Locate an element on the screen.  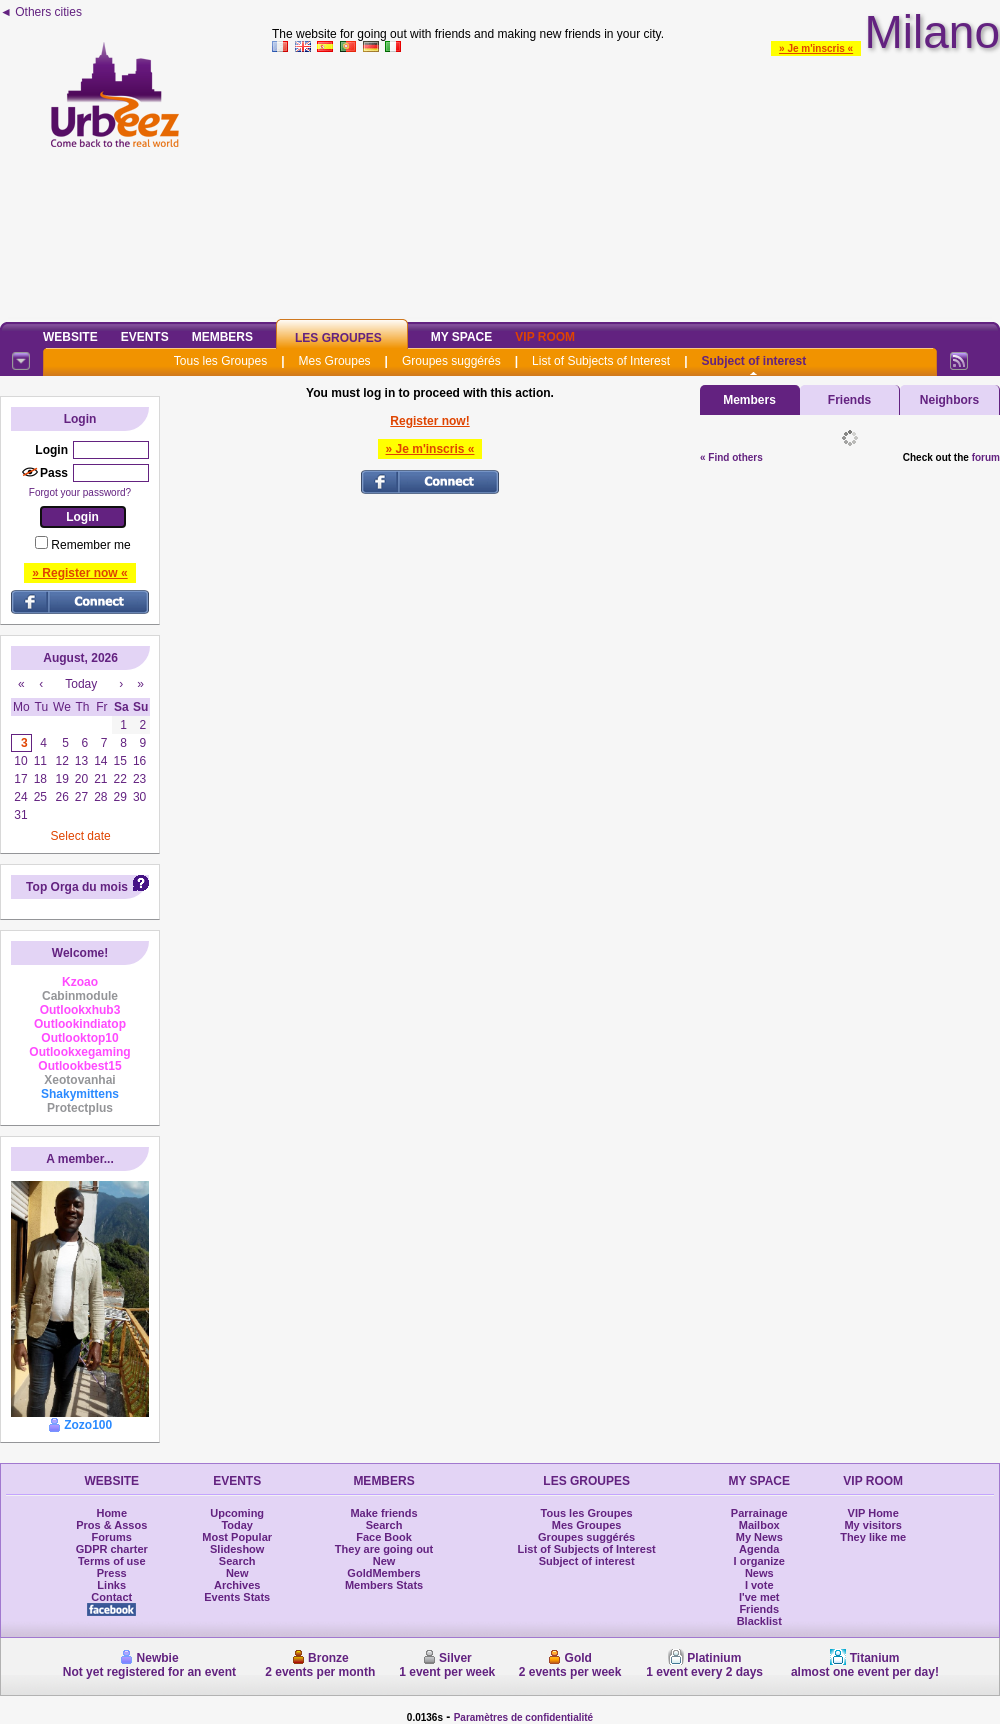
» Register now « is located at coordinates (79, 573).